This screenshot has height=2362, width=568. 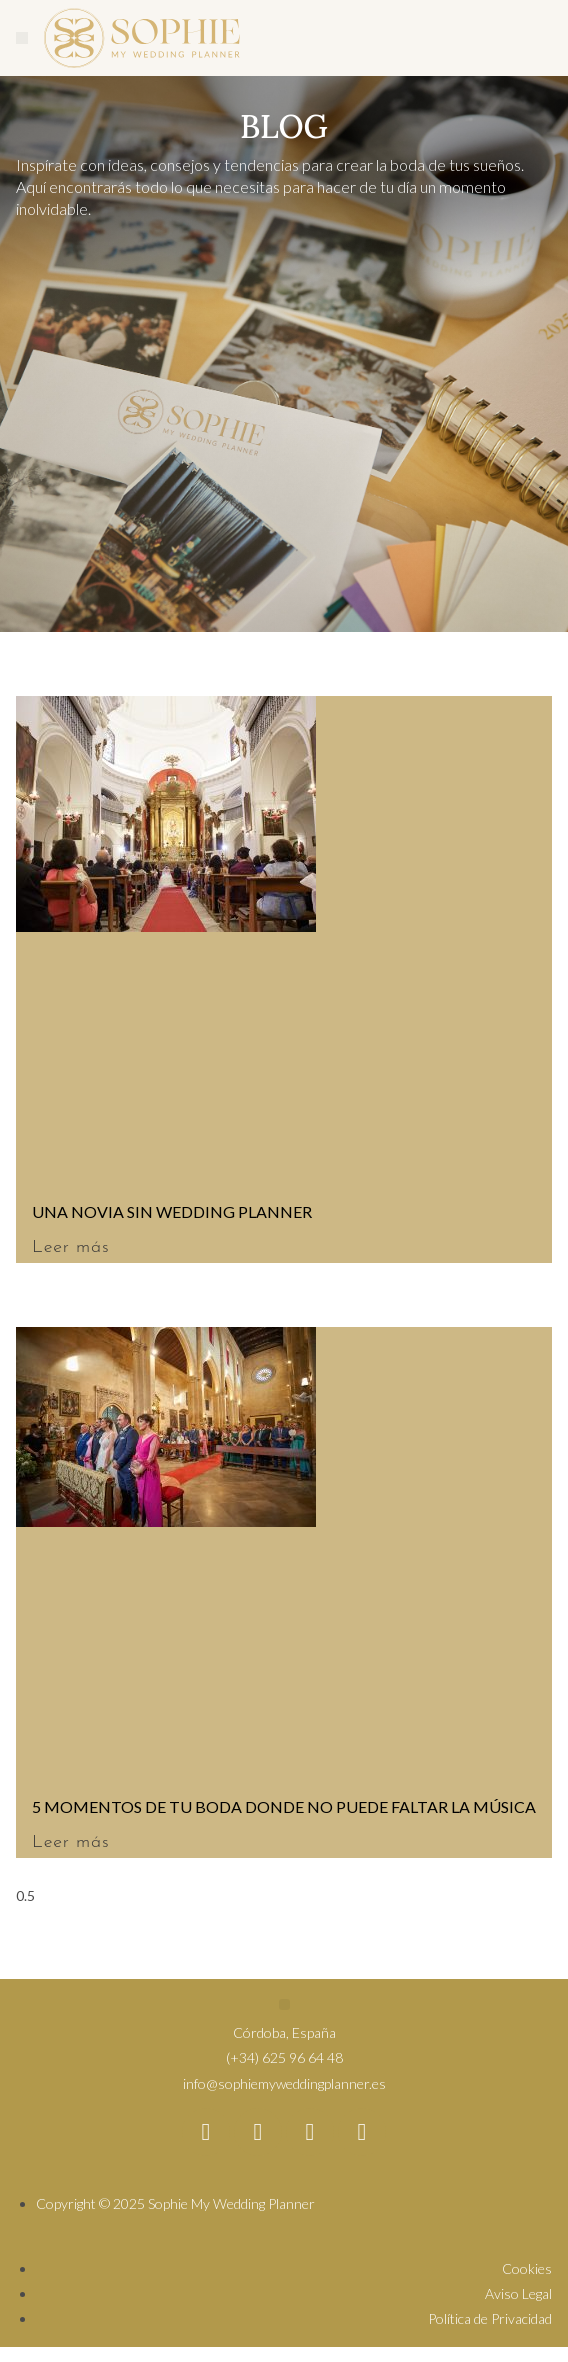 I want to click on Leer más [Más información sobre 5 MOMENTOS DE TU BODA DONDE NO PUEDE FALTAR LA MÚSICA], so click(x=70, y=1842).